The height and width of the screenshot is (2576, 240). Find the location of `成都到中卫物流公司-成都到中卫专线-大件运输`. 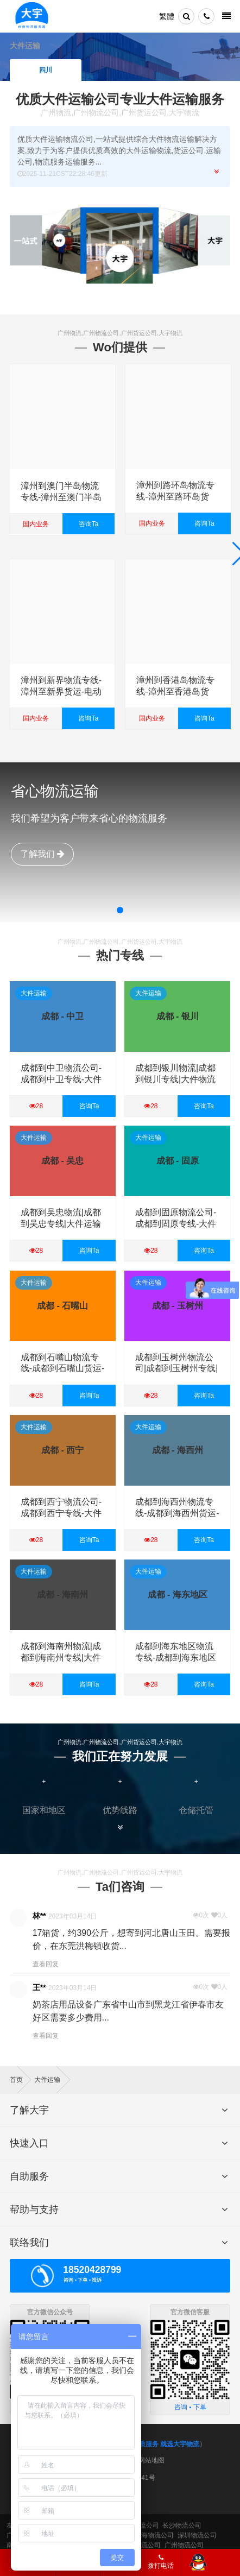

成都到中卫物流公司-成都到中卫专线-大件运输 is located at coordinates (61, 1079).